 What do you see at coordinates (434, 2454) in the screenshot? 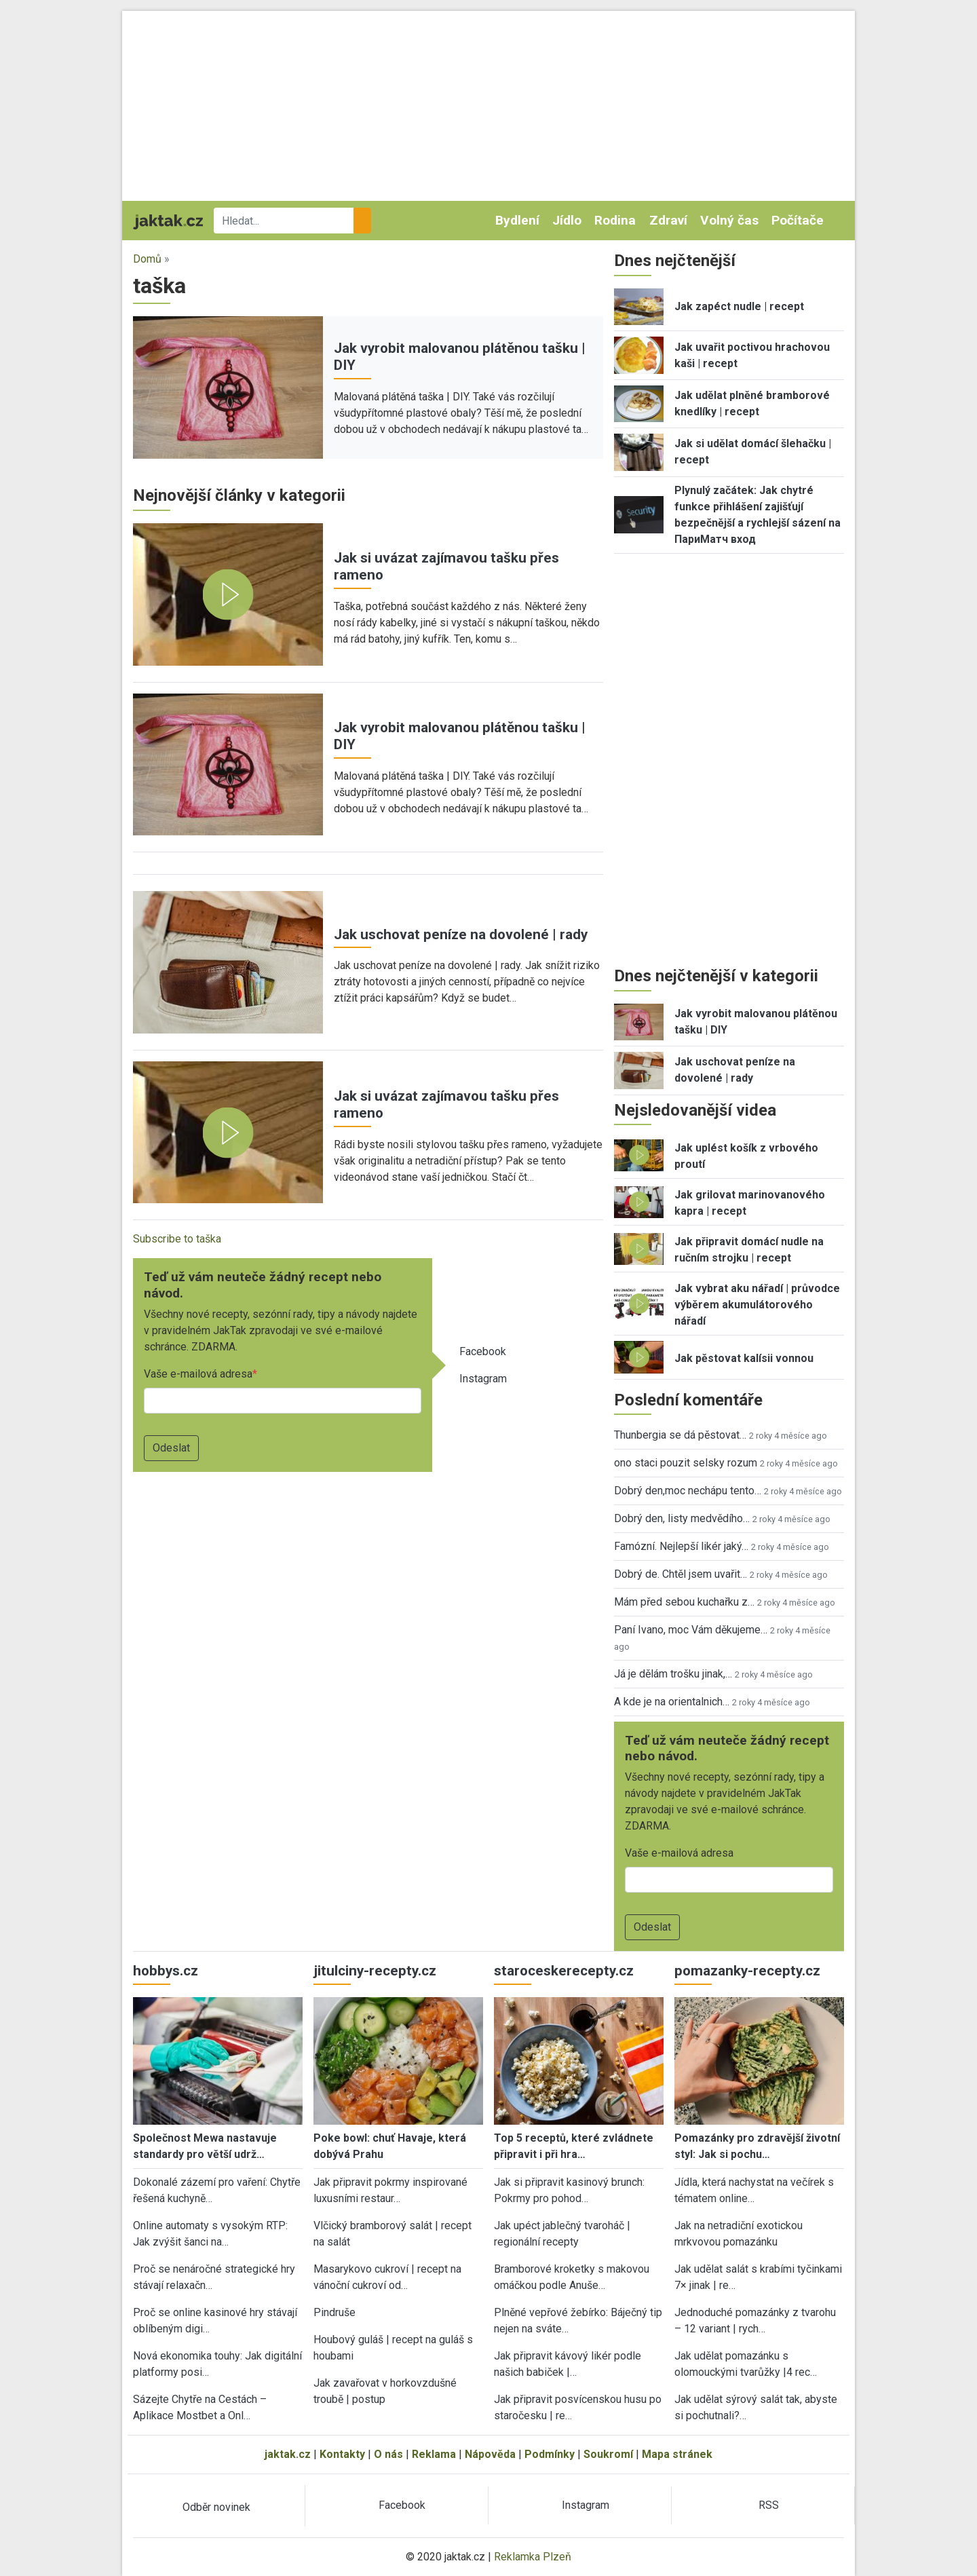
I see `Reklama` at bounding box center [434, 2454].